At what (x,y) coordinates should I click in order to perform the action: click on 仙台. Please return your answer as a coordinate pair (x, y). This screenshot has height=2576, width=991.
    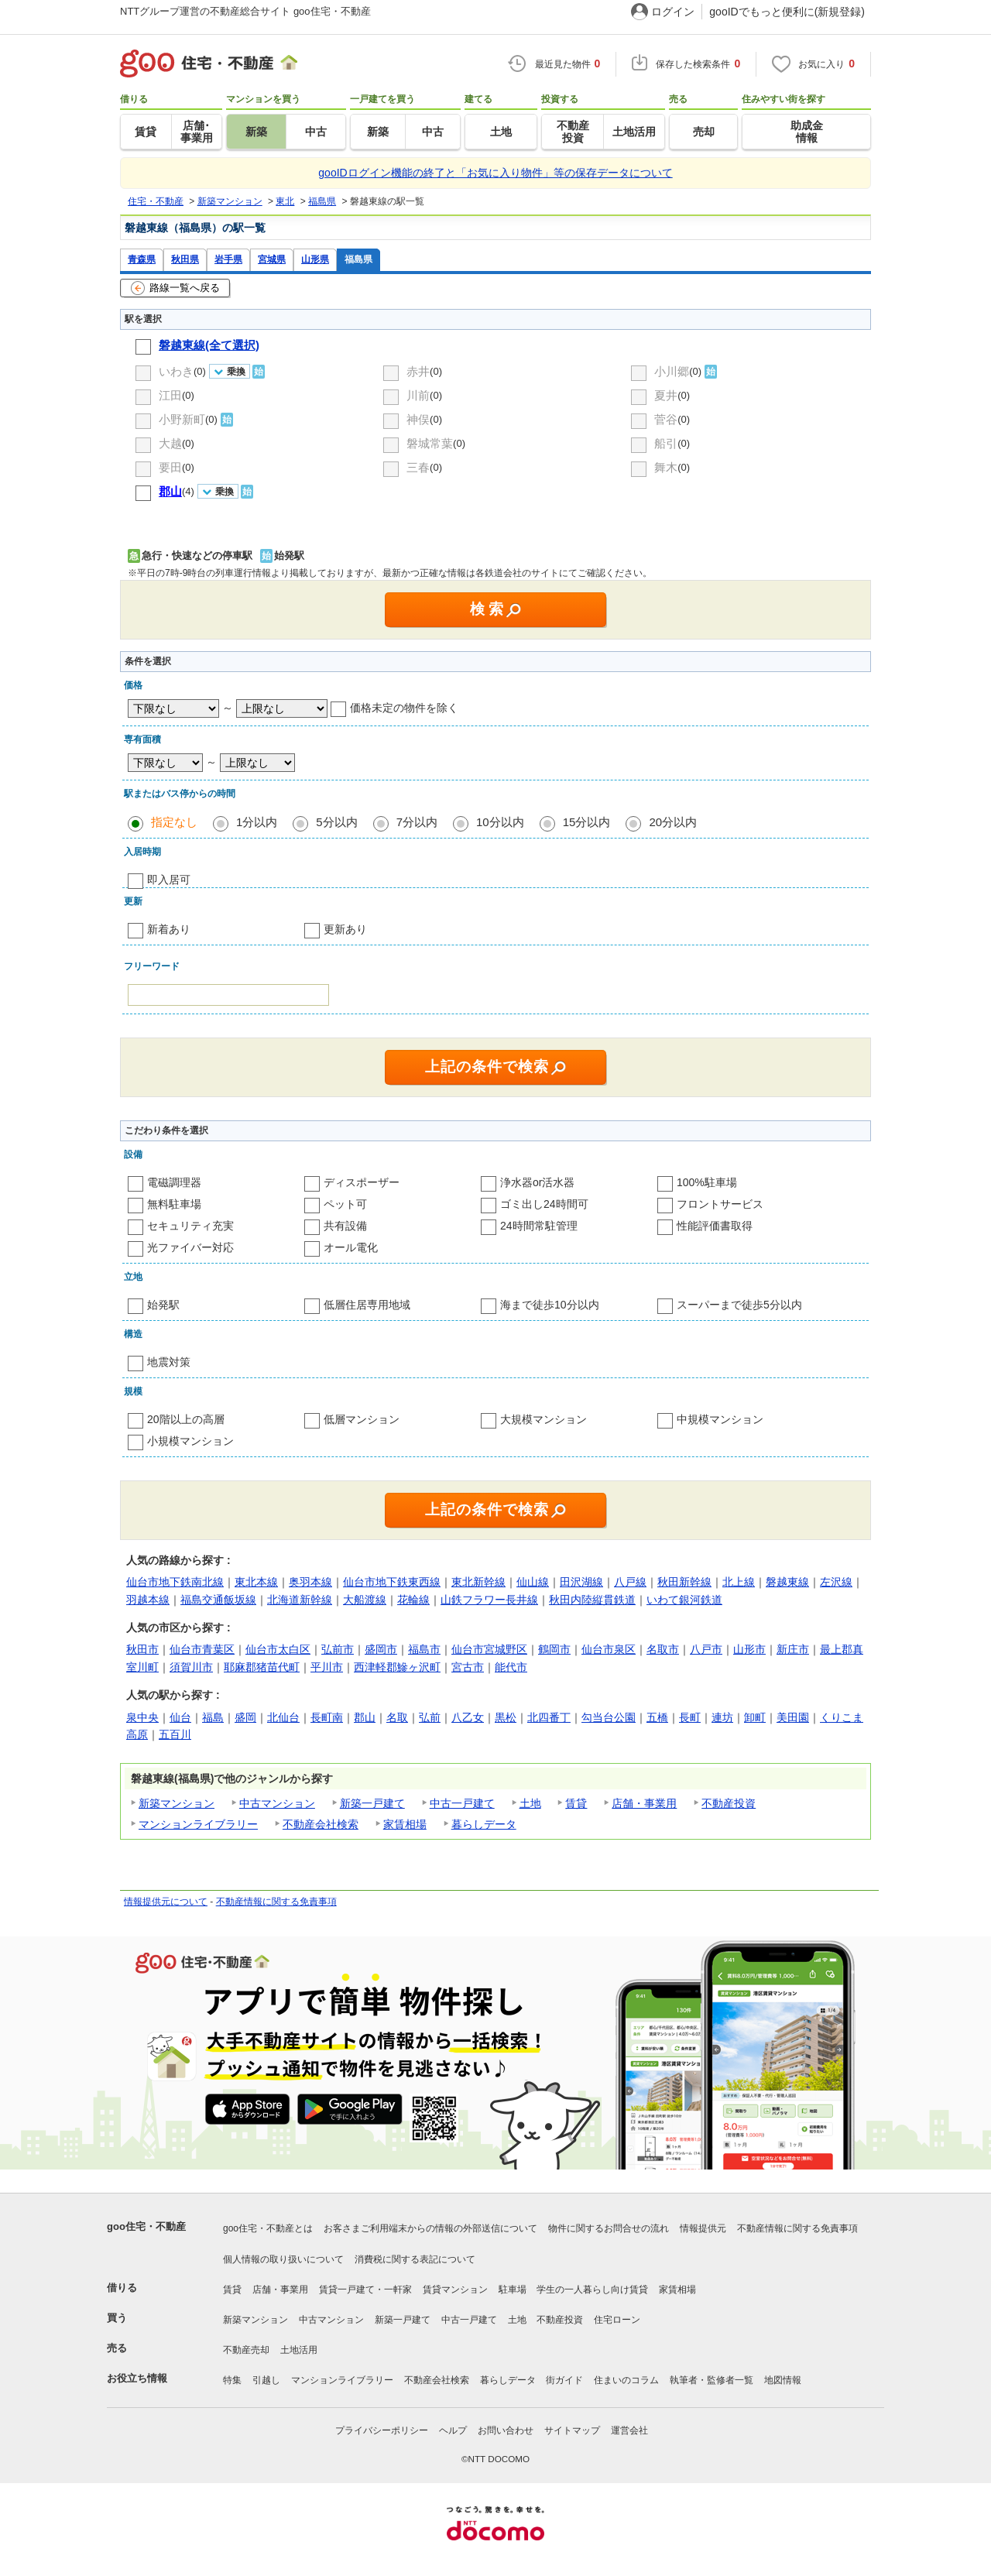
    Looking at the image, I should click on (180, 1717).